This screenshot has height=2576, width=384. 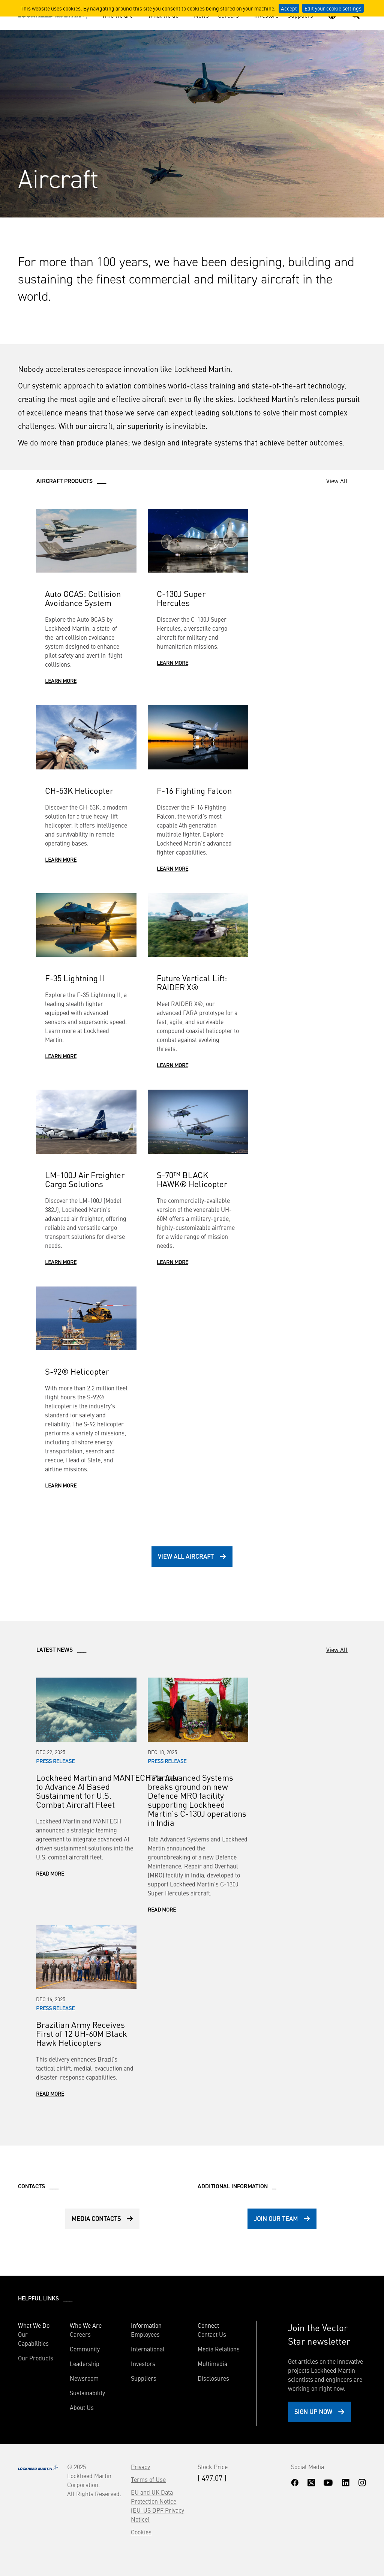 I want to click on S-70™ BLACK HAWK® Helicopter, so click(x=192, y=1179).